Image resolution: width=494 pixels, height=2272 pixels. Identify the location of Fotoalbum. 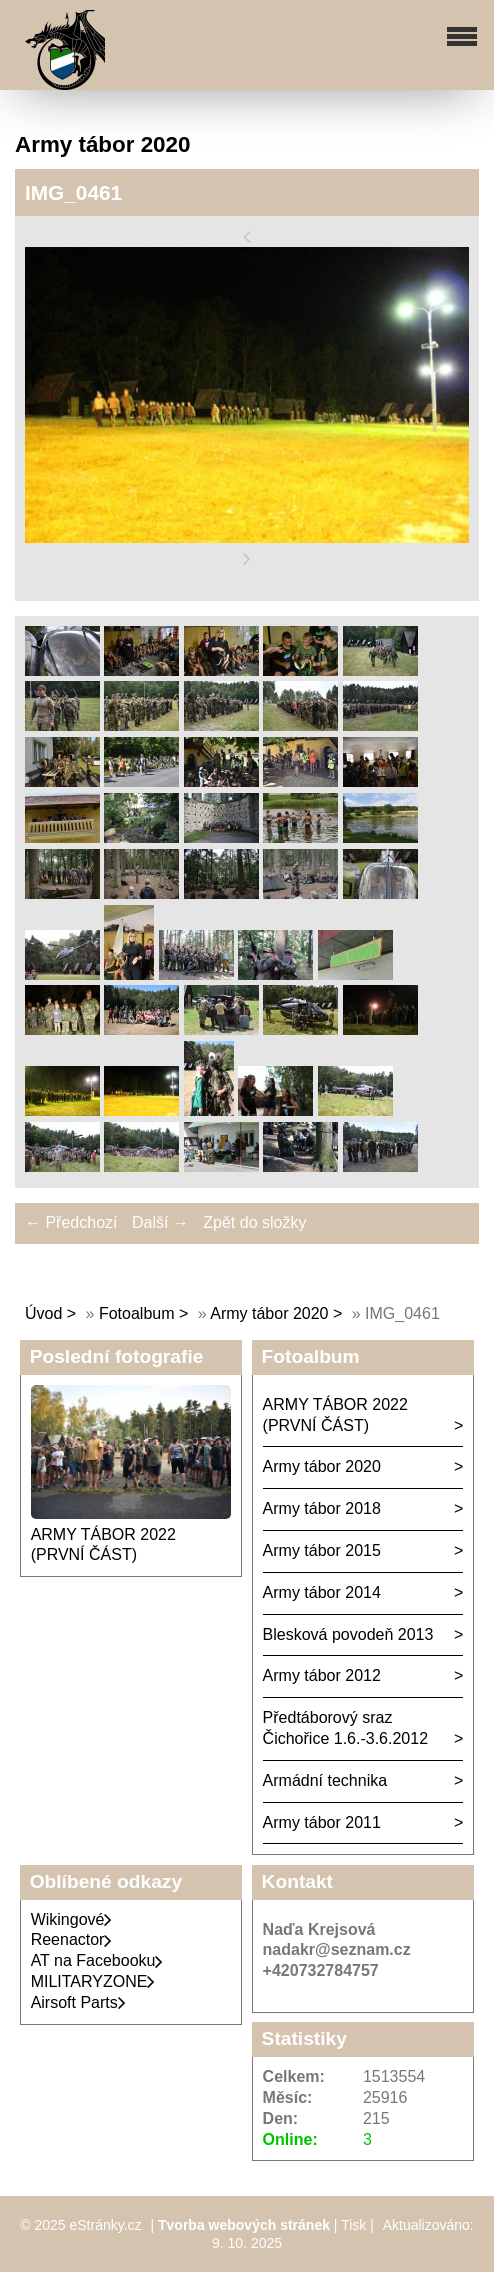
(137, 1313).